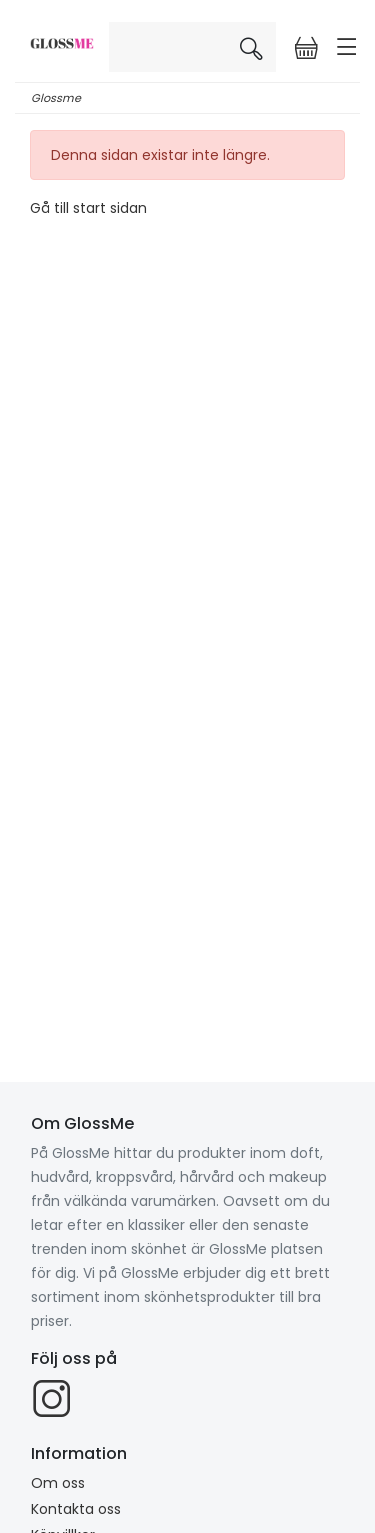 This screenshot has height=1533, width=375. What do you see at coordinates (58, 1483) in the screenshot?
I see `Om oss` at bounding box center [58, 1483].